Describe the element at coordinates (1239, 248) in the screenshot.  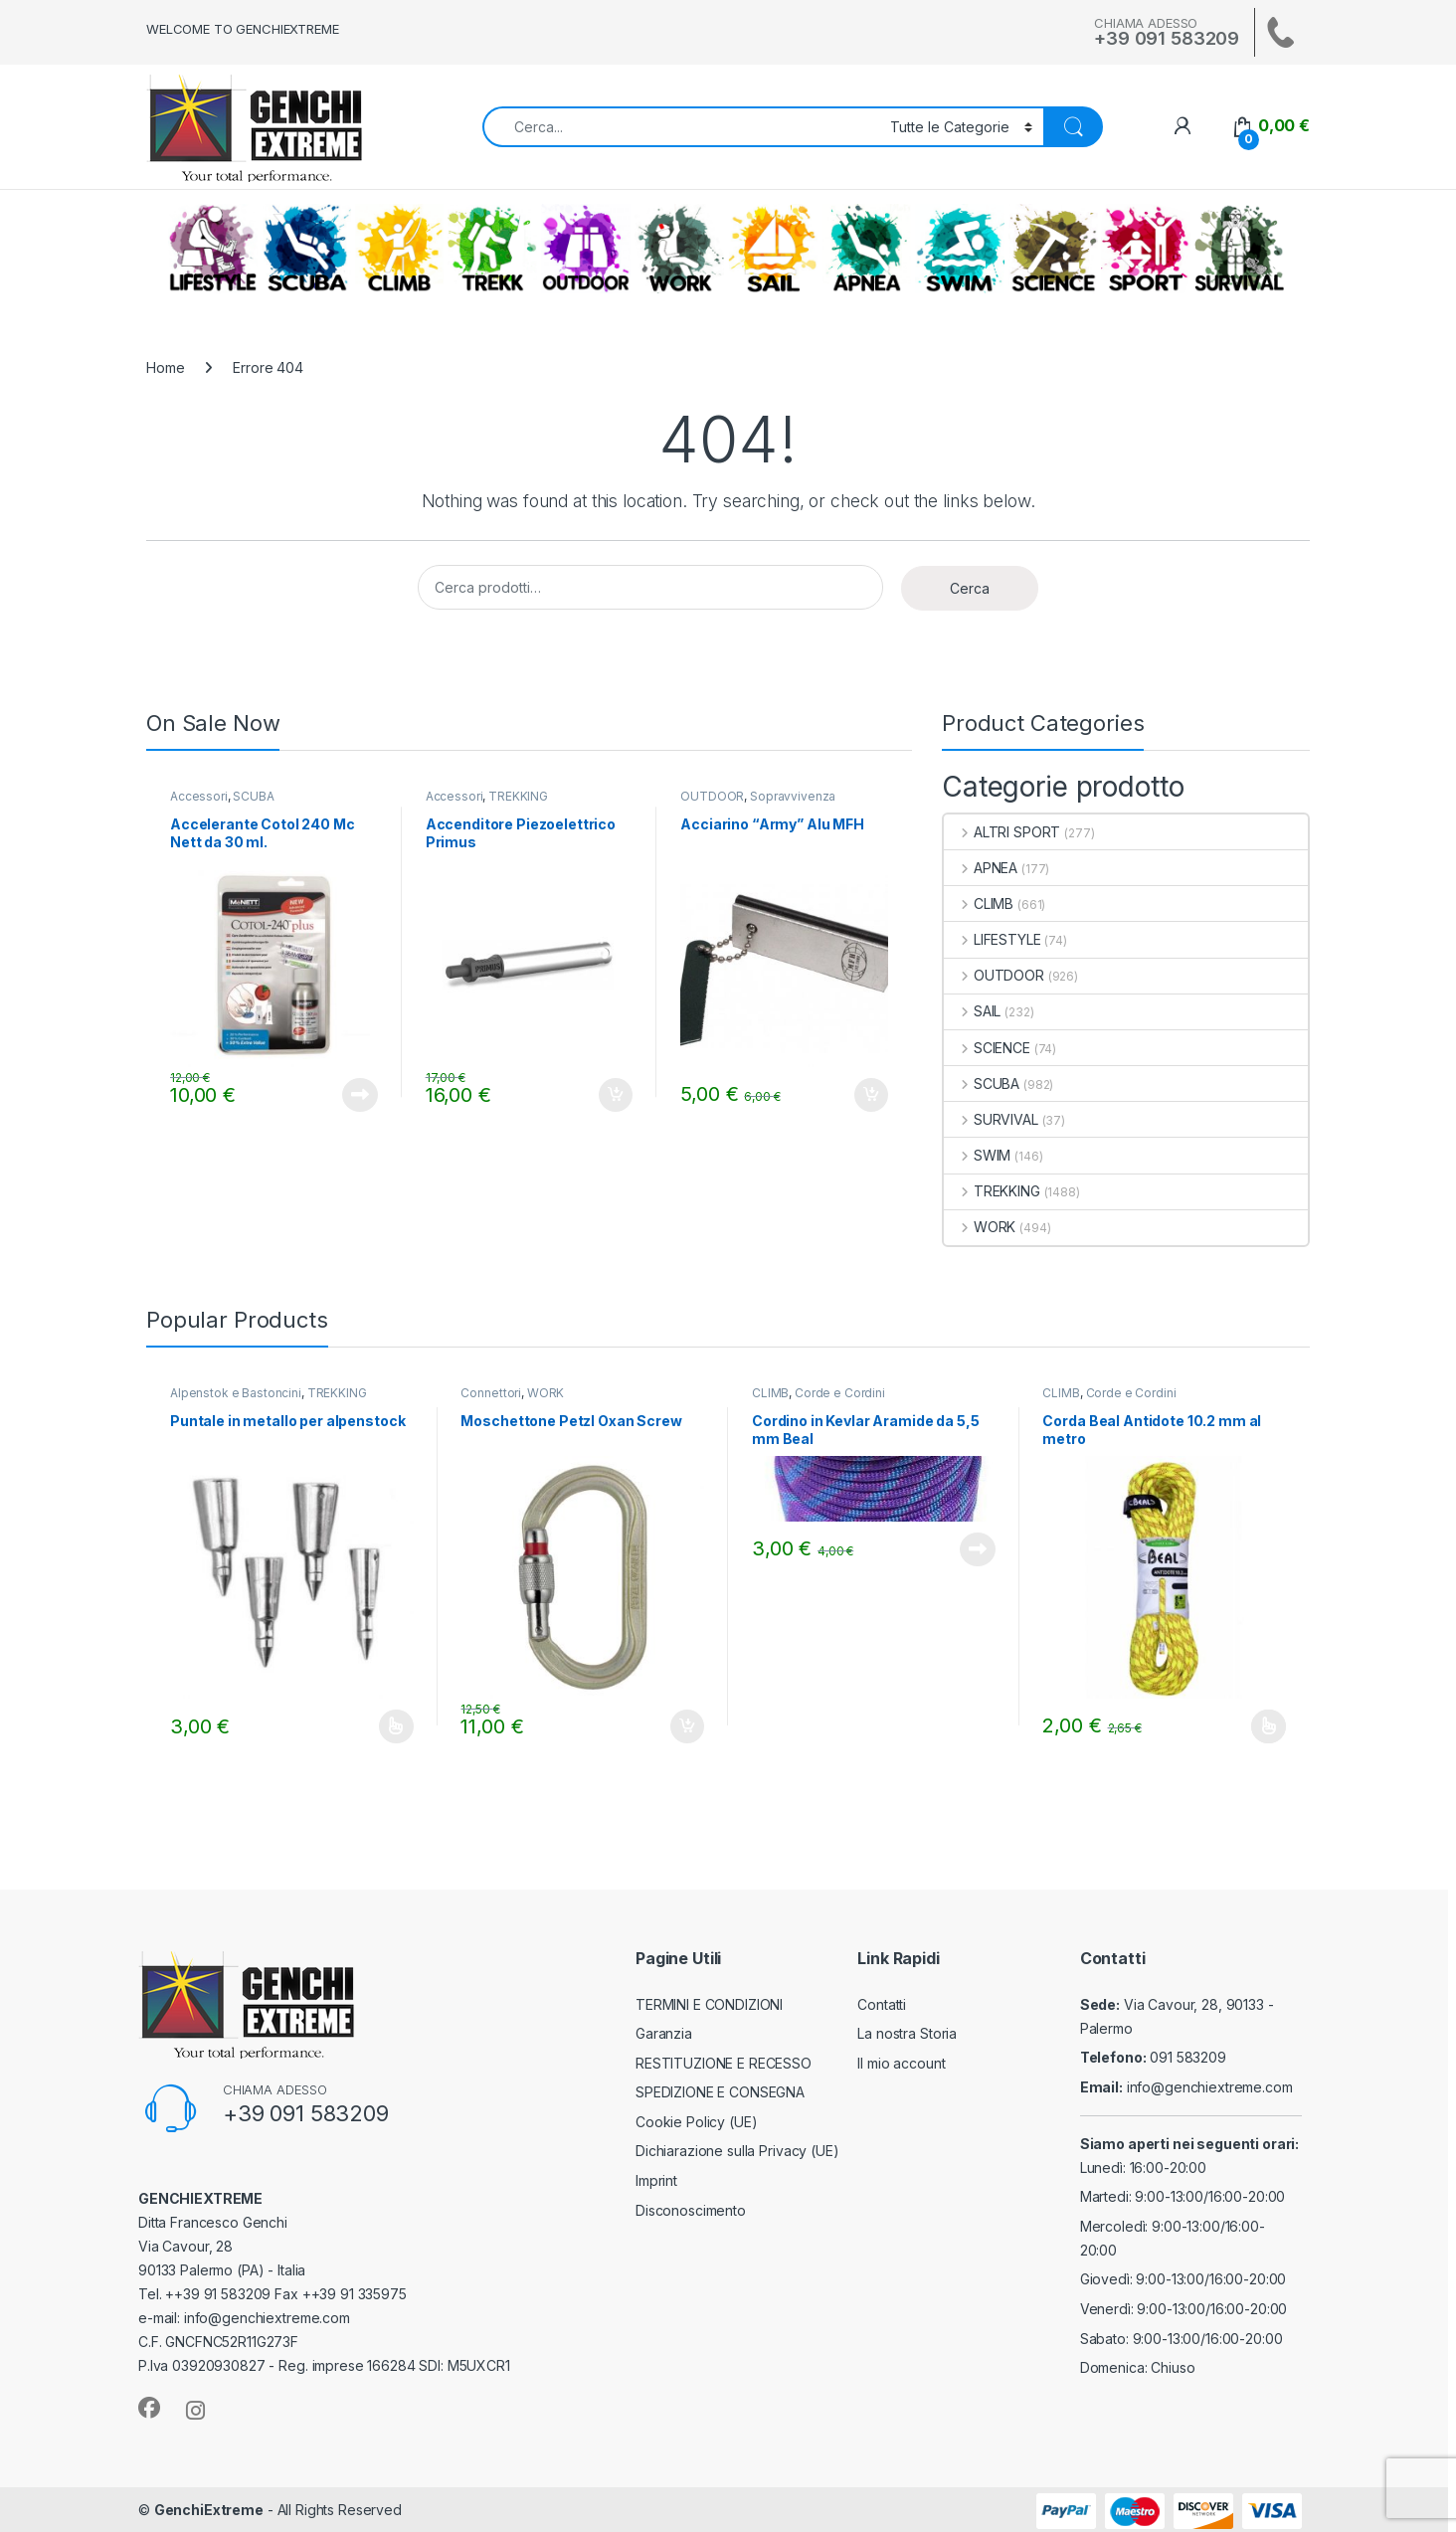
I see `SURVIVAL` at that location.